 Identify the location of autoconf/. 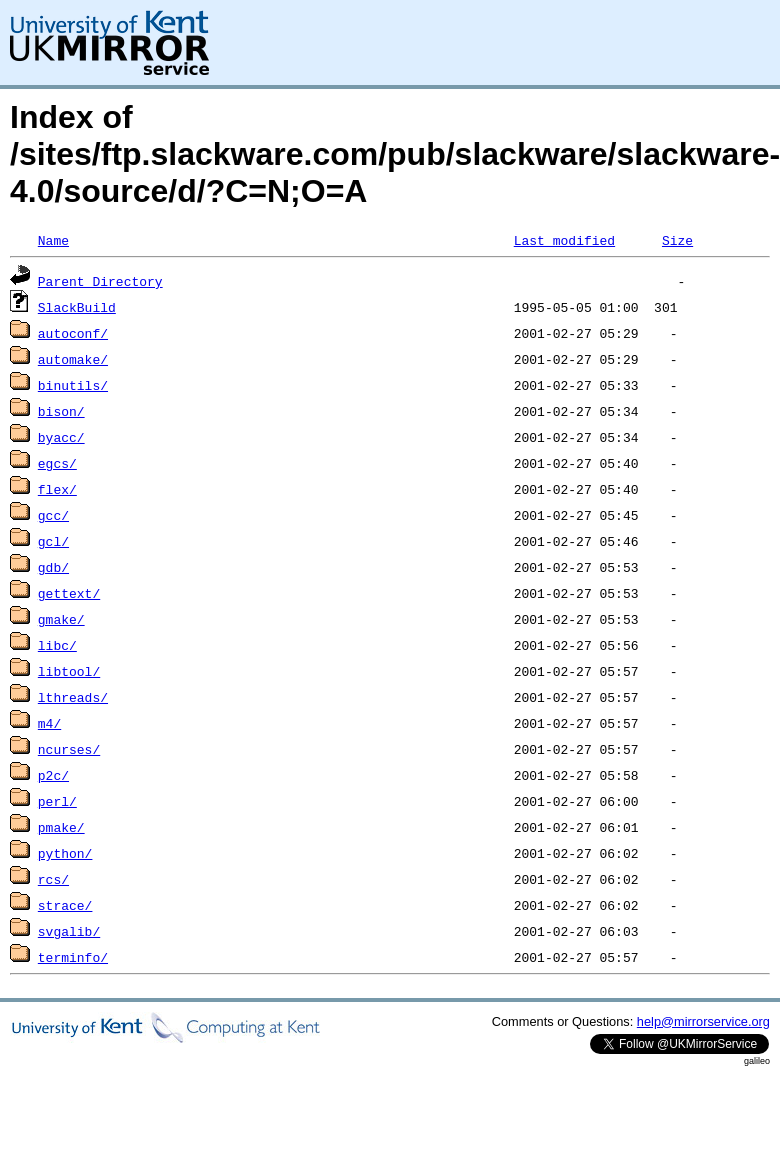
(73, 333).